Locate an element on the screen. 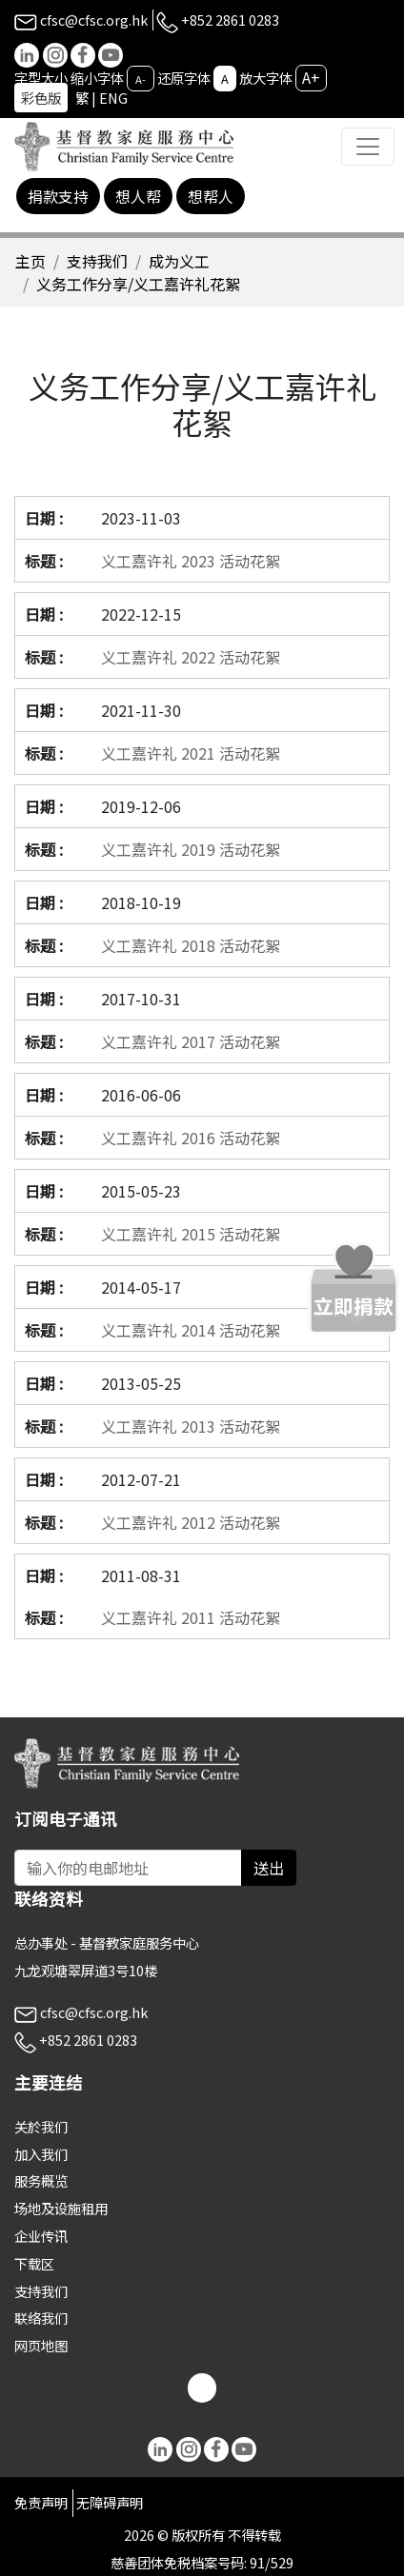  想帮人 is located at coordinates (210, 196).